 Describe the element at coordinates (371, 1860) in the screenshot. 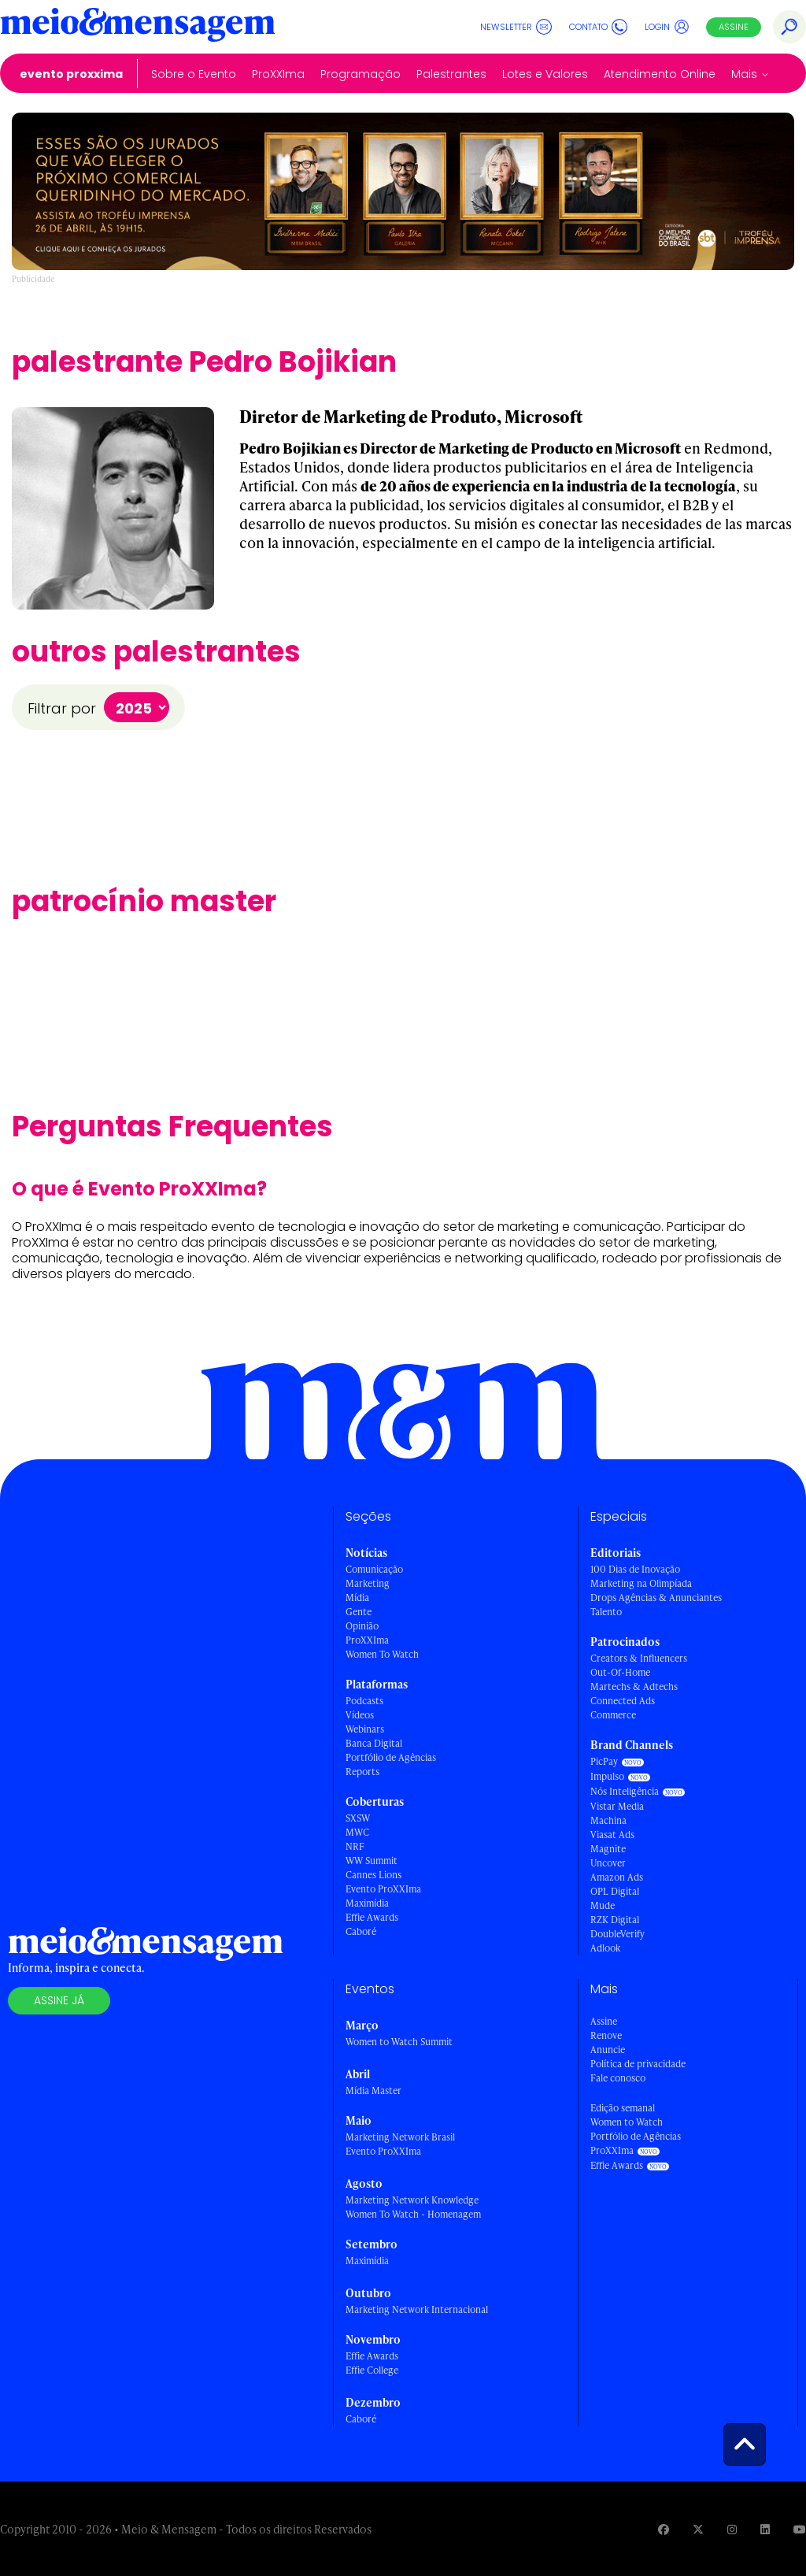

I see `WW Summit` at that location.